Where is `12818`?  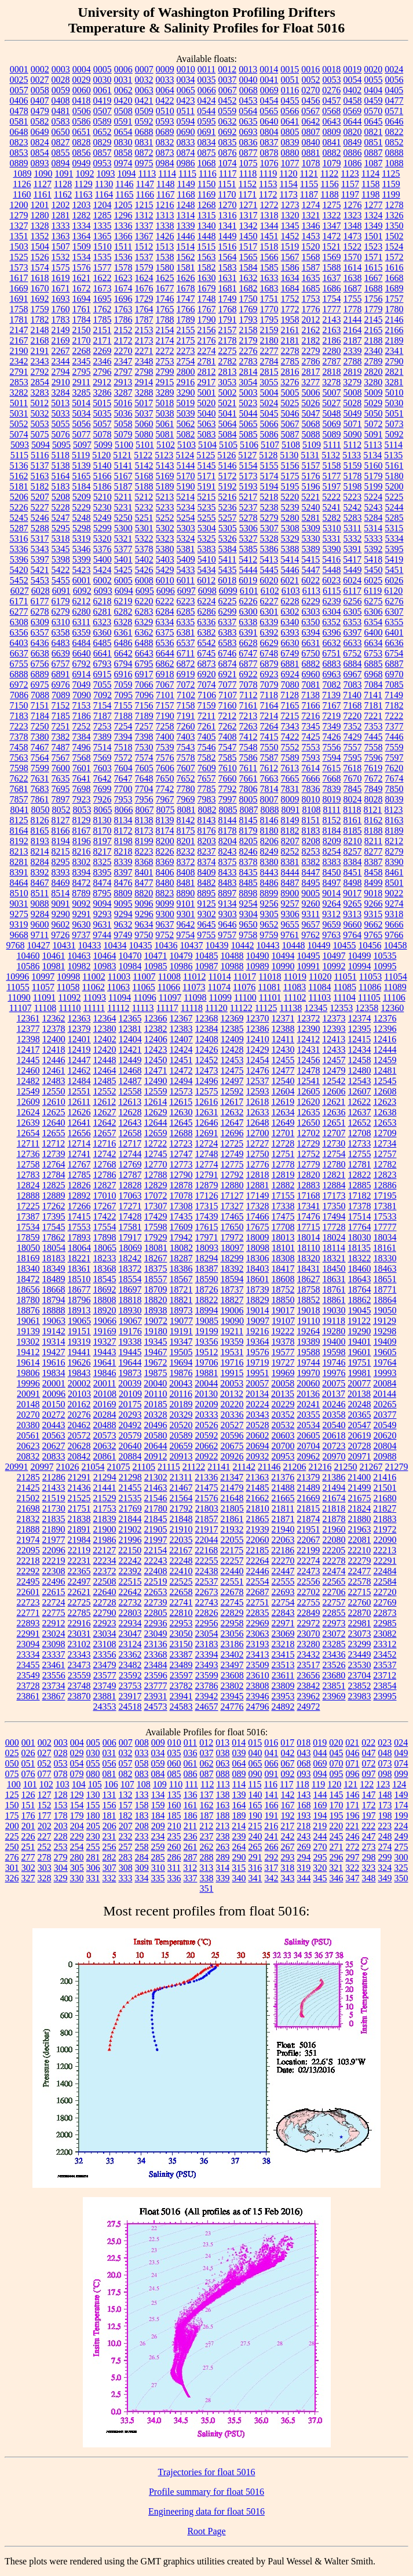 12818 is located at coordinates (257, 1175).